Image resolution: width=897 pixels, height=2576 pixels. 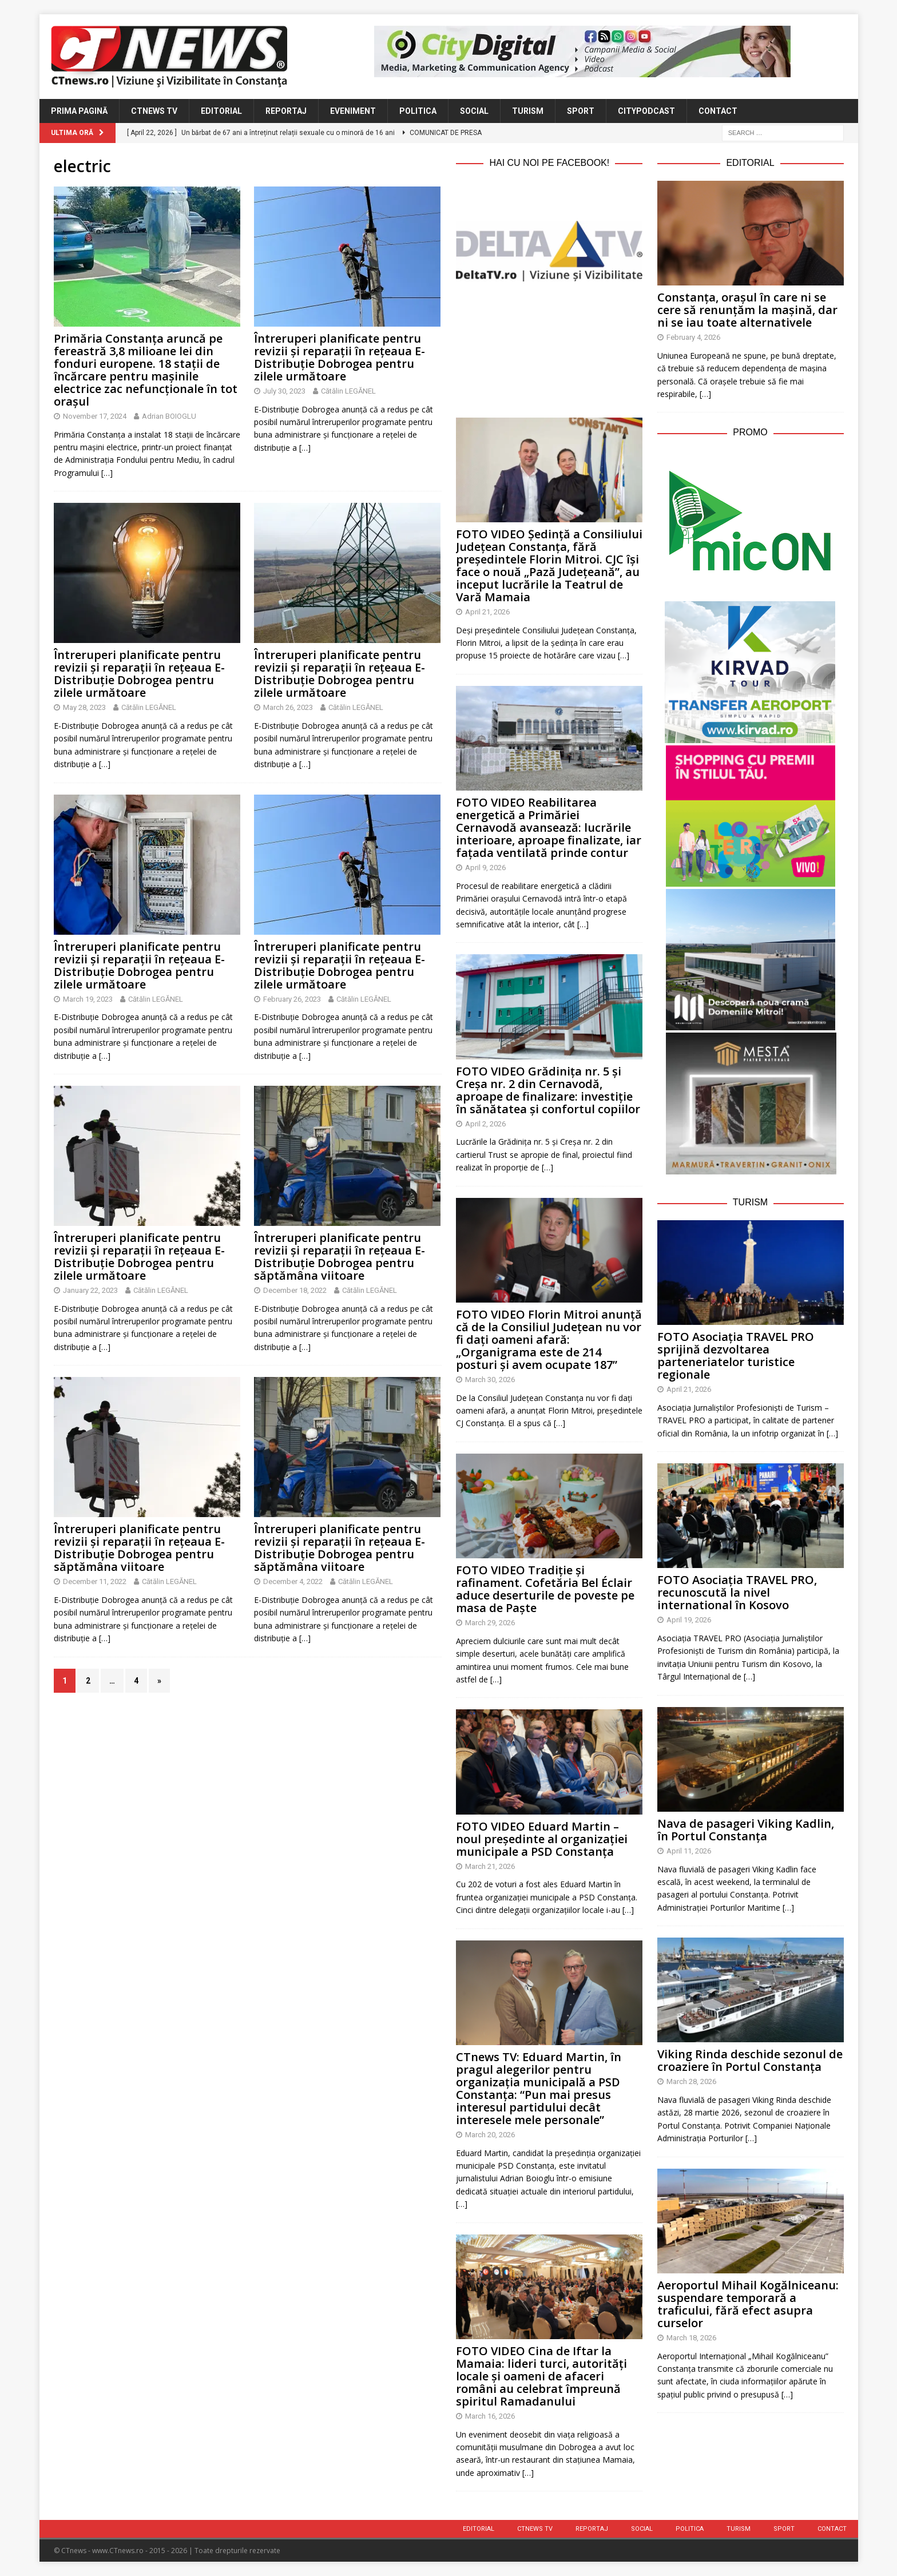 I want to click on Întreruperi planificate pentru revizii și reparații în rețeaua E-Distribuție Dobrogea pentru săptămâna viitoare, so click(x=339, y=1256).